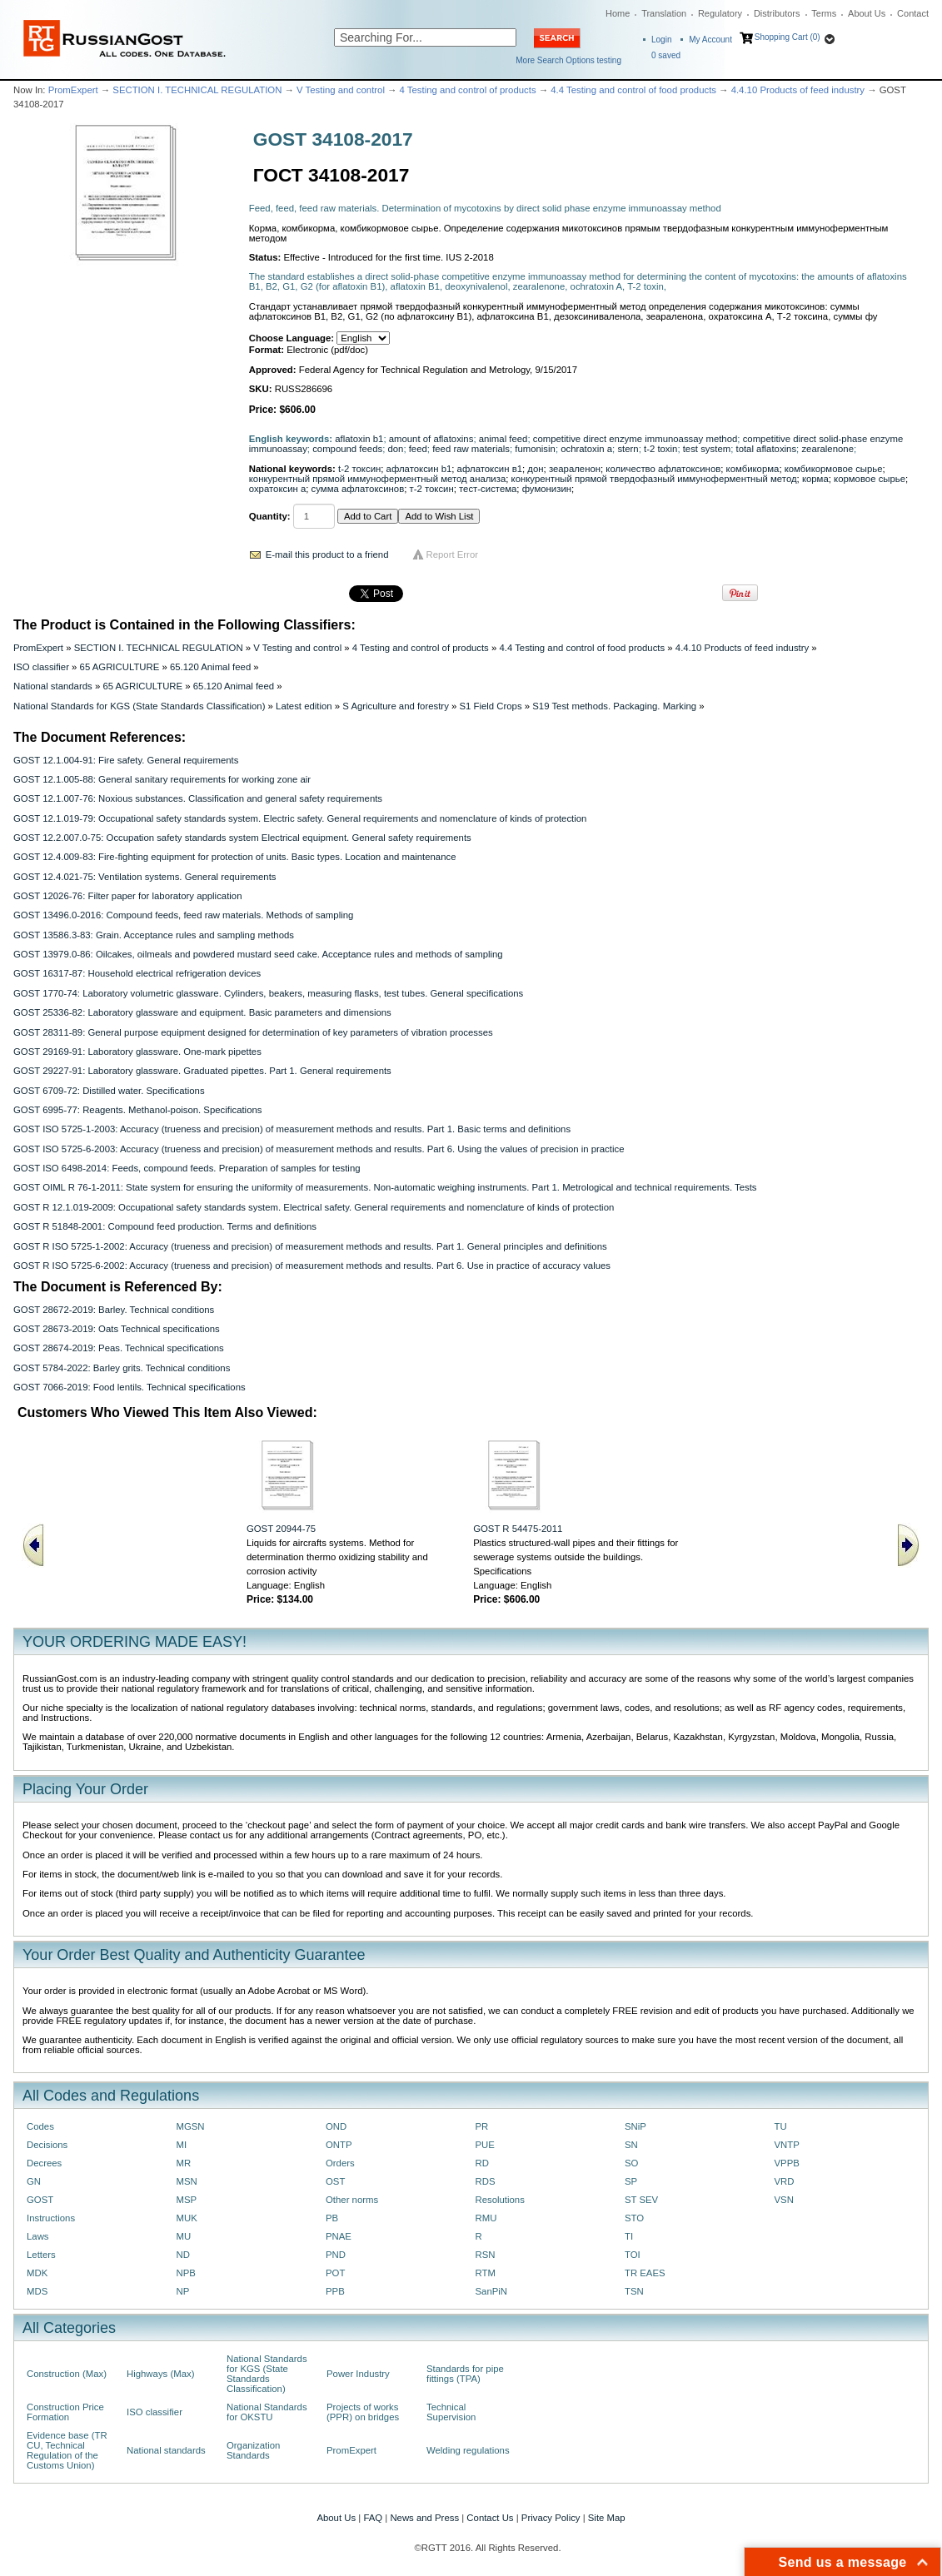 This screenshot has height=2576, width=942. What do you see at coordinates (815, 479) in the screenshot?
I see `корма` at bounding box center [815, 479].